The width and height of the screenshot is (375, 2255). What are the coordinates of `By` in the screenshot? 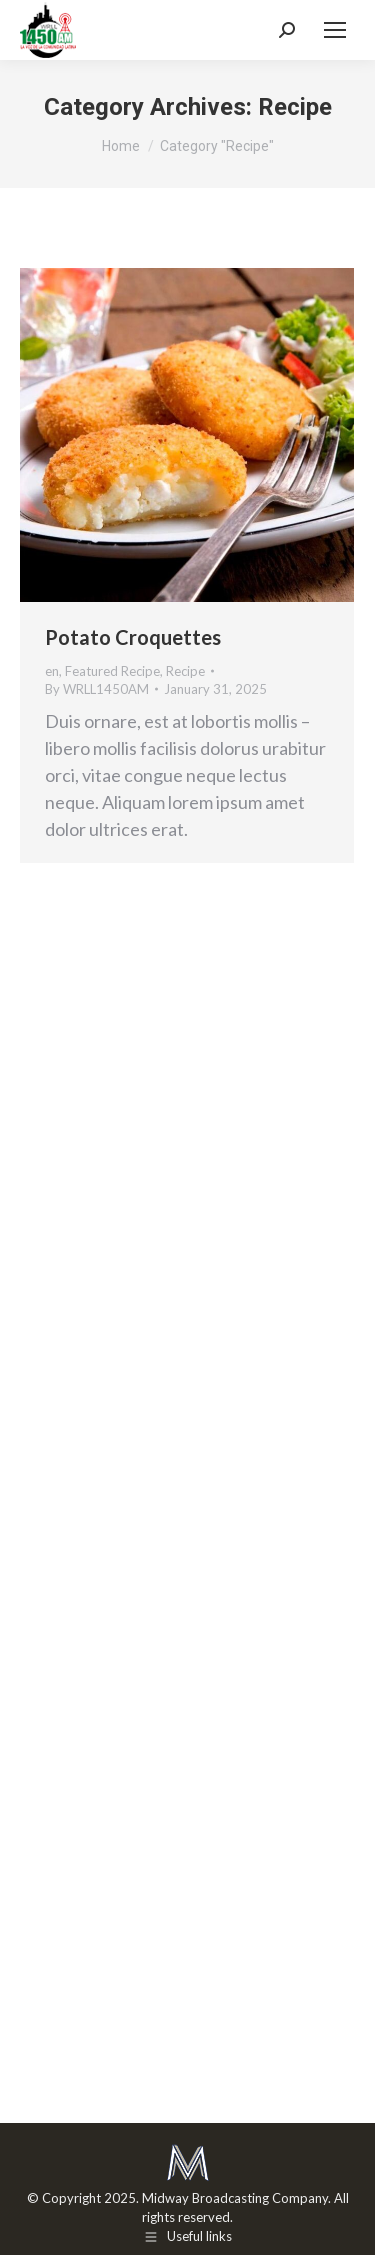 It's located at (97, 689).